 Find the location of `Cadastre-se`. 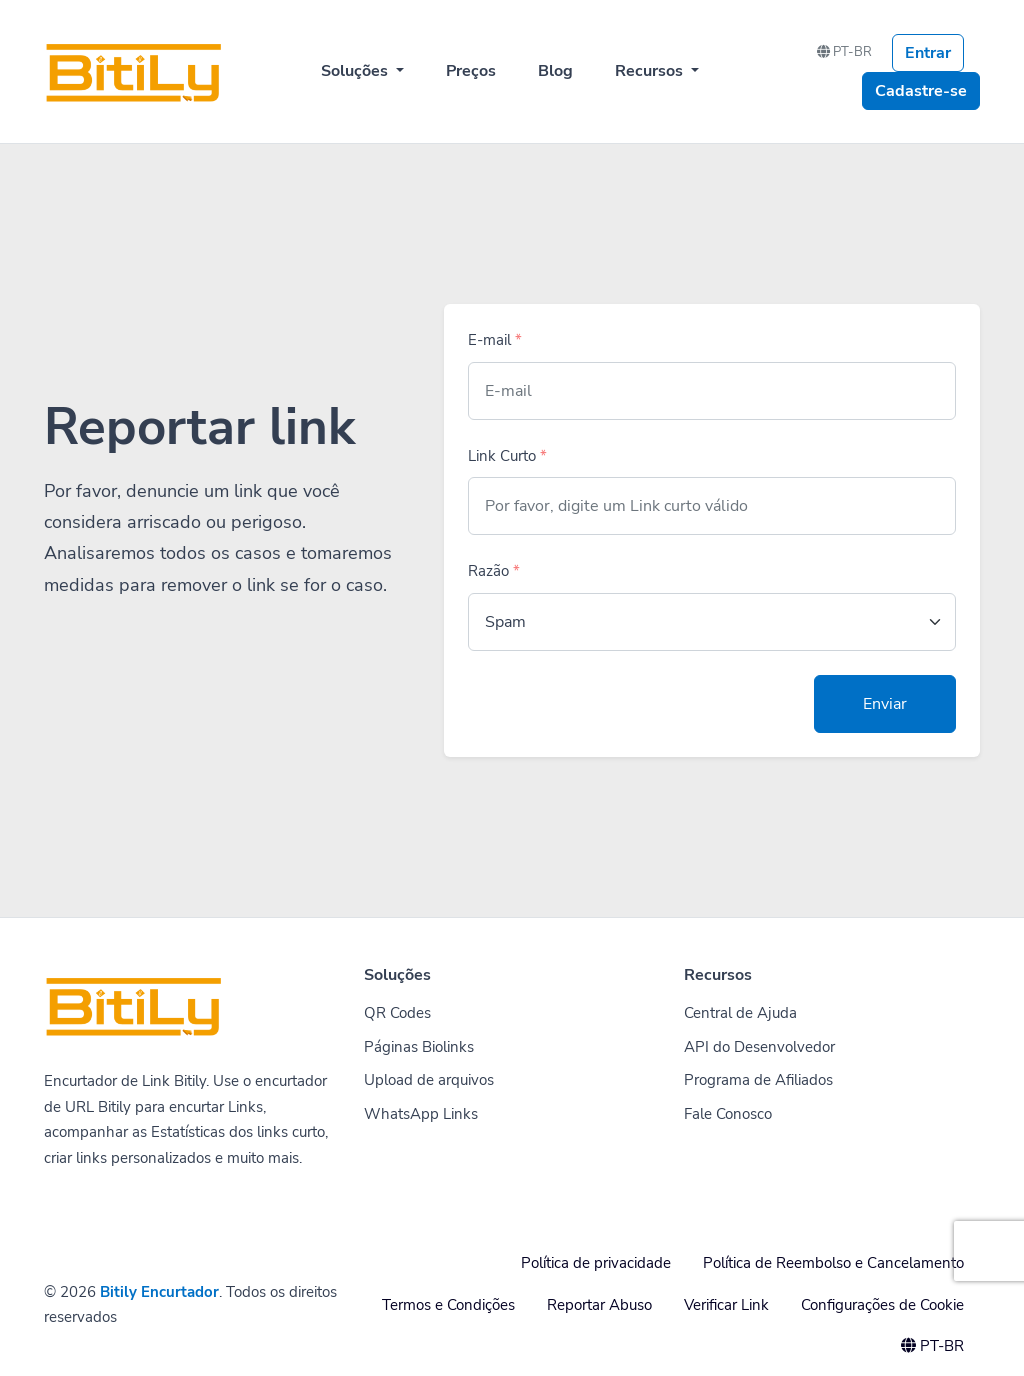

Cadastre-se is located at coordinates (921, 91).